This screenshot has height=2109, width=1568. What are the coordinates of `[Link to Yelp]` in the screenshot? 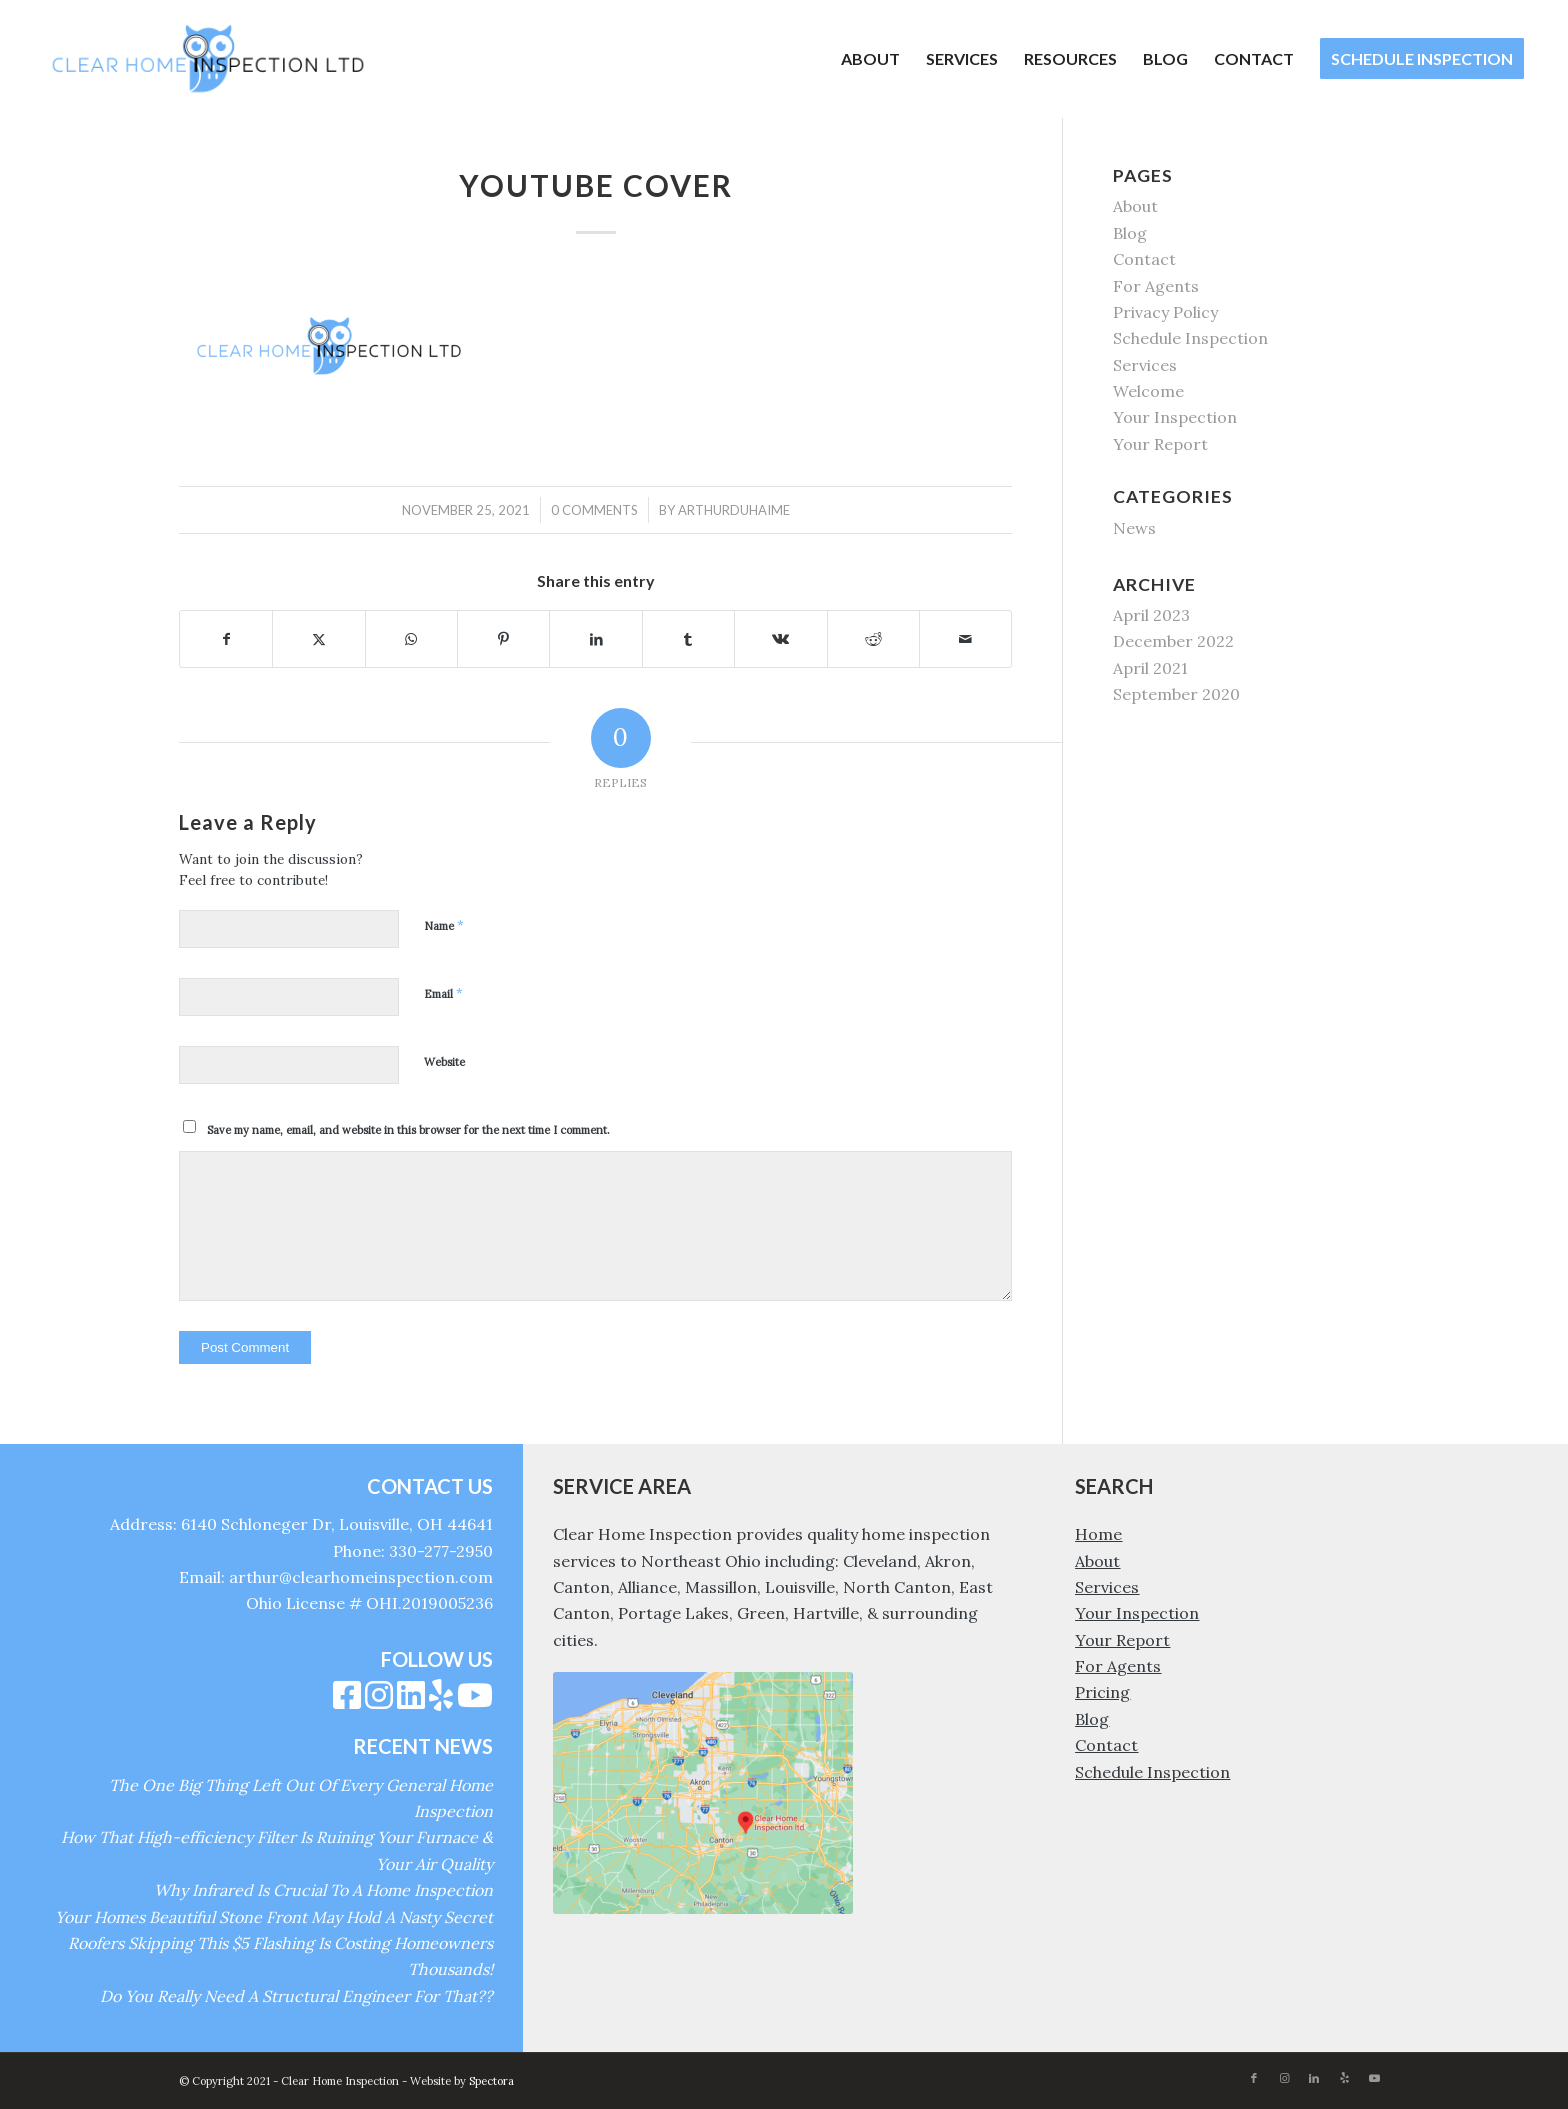 It's located at (1344, 2078).